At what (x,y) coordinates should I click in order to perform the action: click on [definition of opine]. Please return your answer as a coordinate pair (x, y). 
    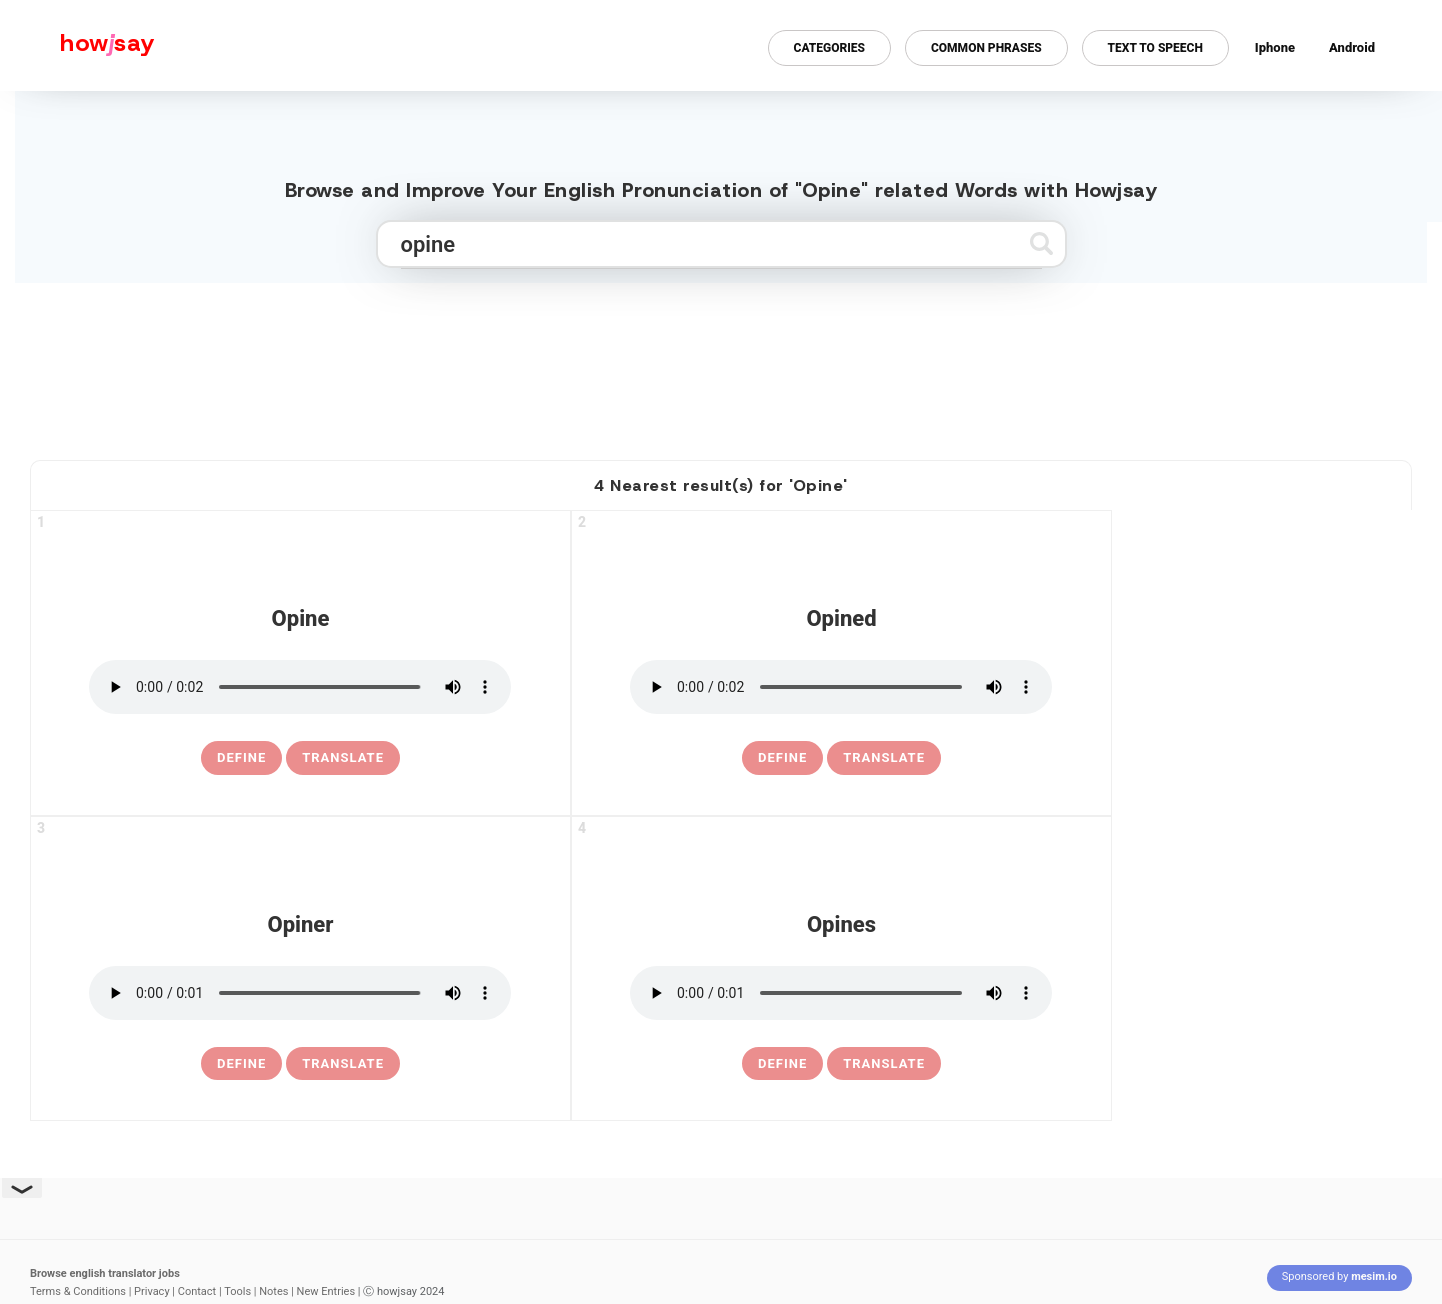
    Looking at the image, I should click on (241, 758).